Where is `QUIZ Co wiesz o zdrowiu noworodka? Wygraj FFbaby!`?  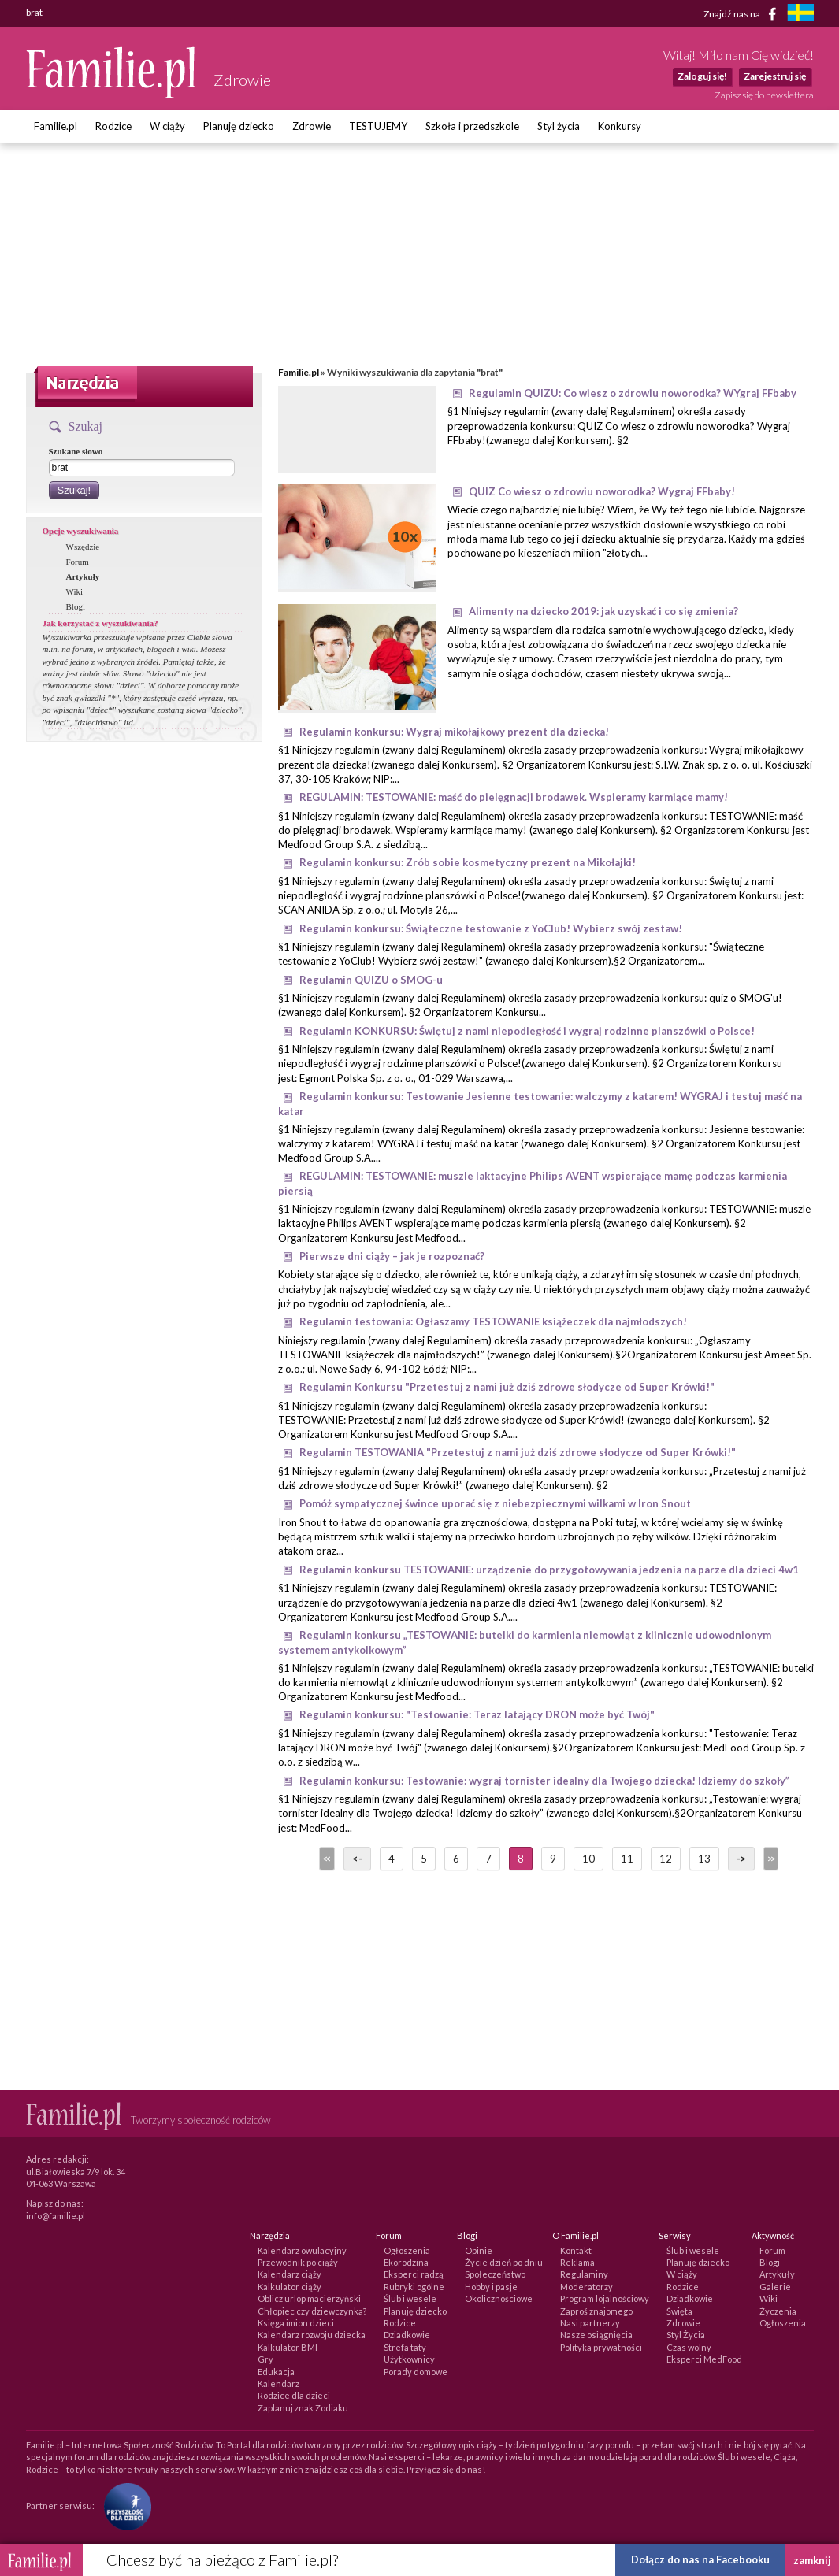 QUIZ Co wiesz o zdrowiu noworodka? Wygraj FFbaby! is located at coordinates (602, 491).